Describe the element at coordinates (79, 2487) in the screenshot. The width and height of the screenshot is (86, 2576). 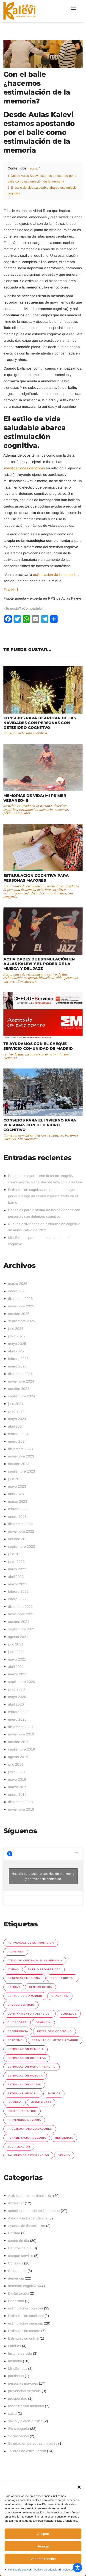
I see `[button]` at that location.